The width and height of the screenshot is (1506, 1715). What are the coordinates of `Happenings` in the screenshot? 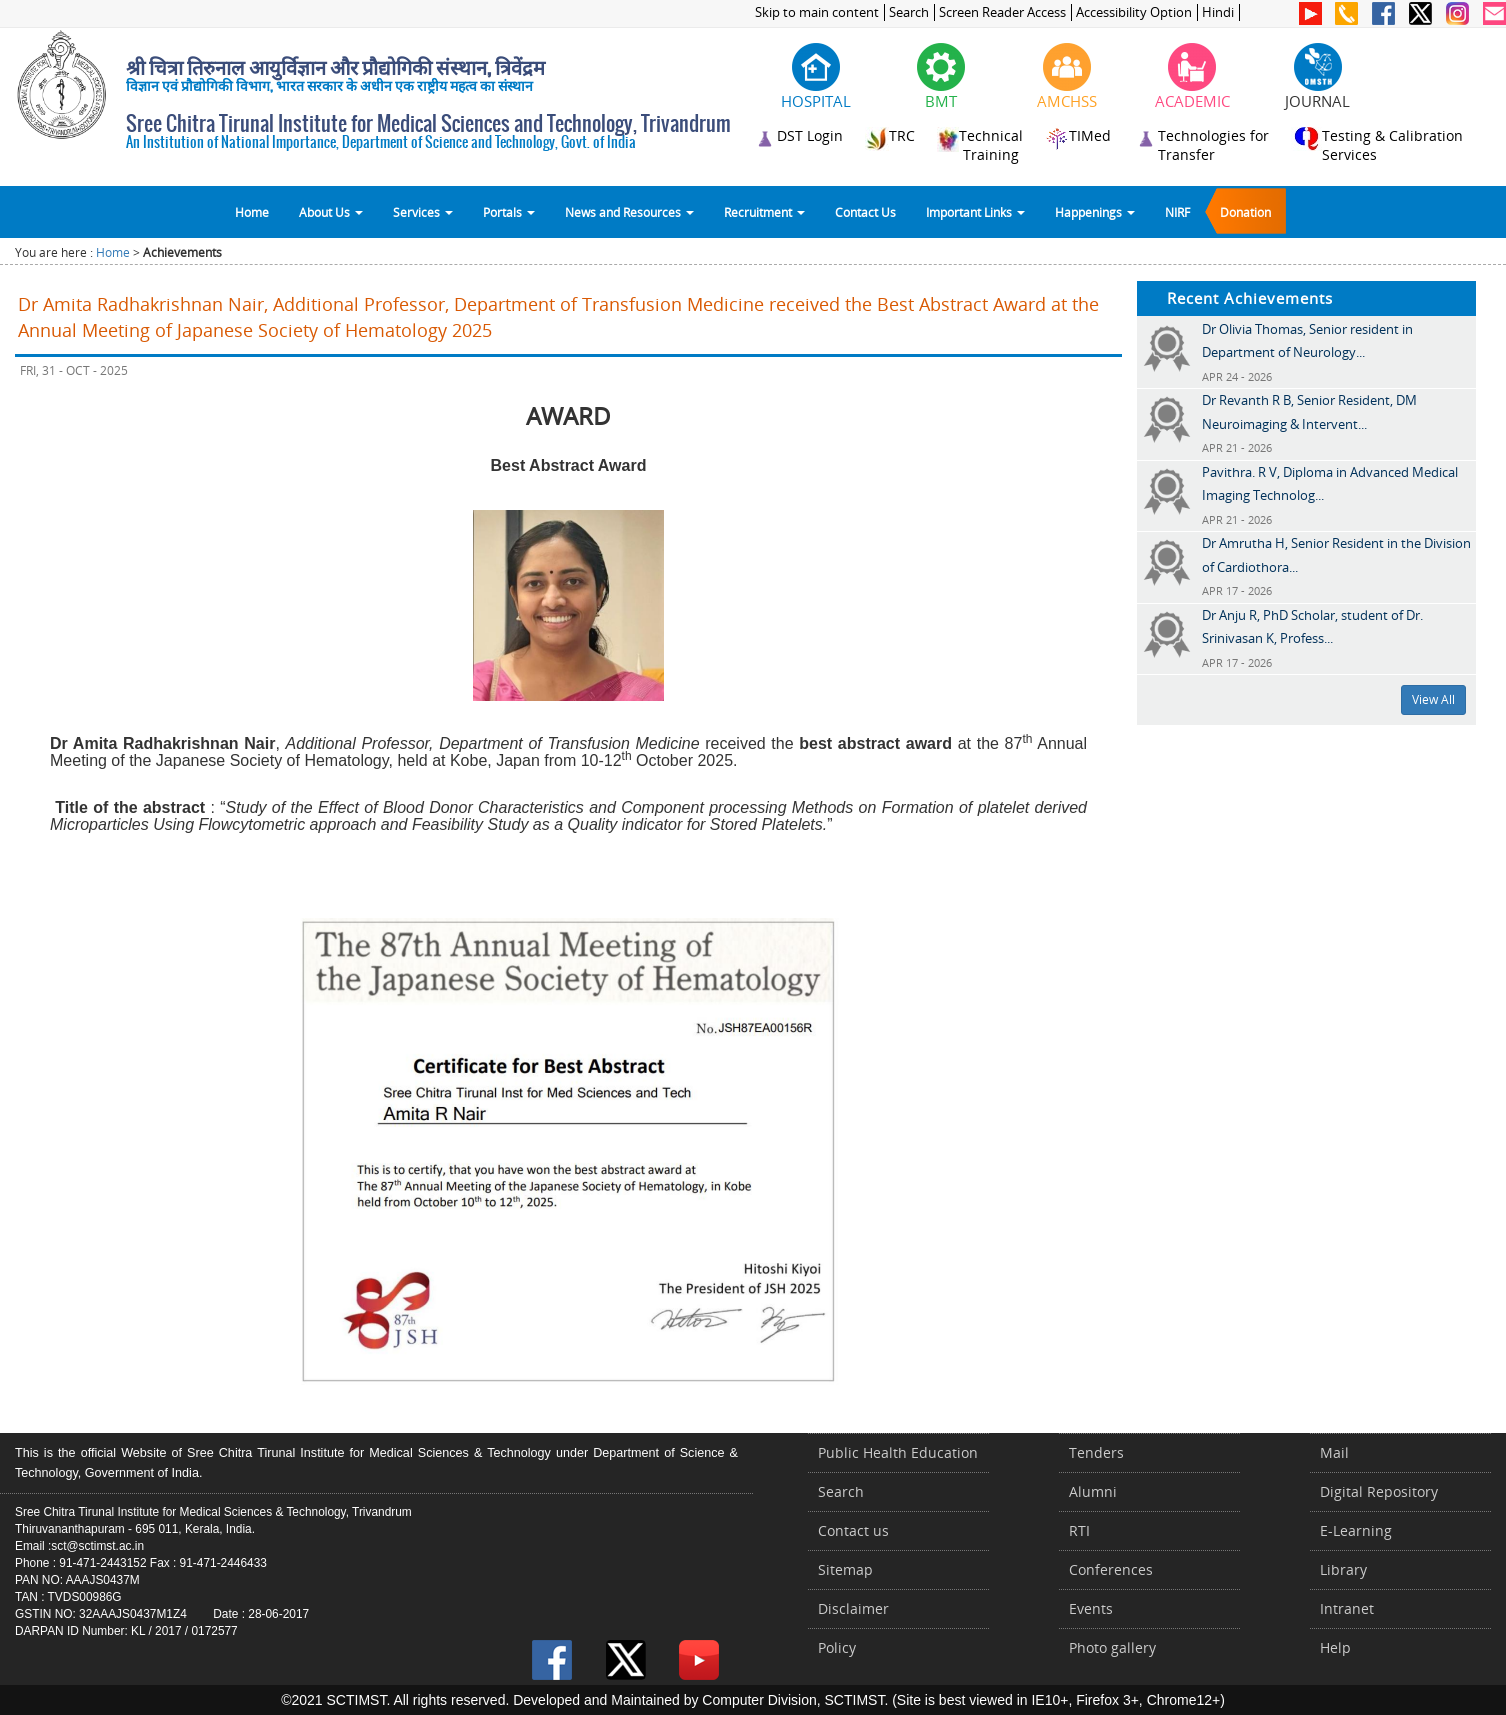 It's located at (1095, 212).